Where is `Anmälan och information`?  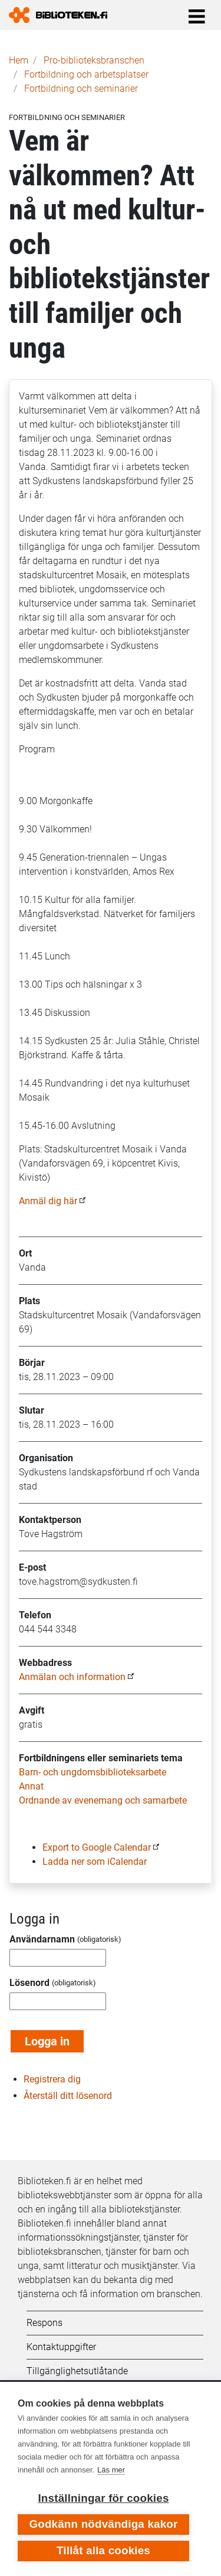
Anmälan och information is located at coordinates (72, 1676).